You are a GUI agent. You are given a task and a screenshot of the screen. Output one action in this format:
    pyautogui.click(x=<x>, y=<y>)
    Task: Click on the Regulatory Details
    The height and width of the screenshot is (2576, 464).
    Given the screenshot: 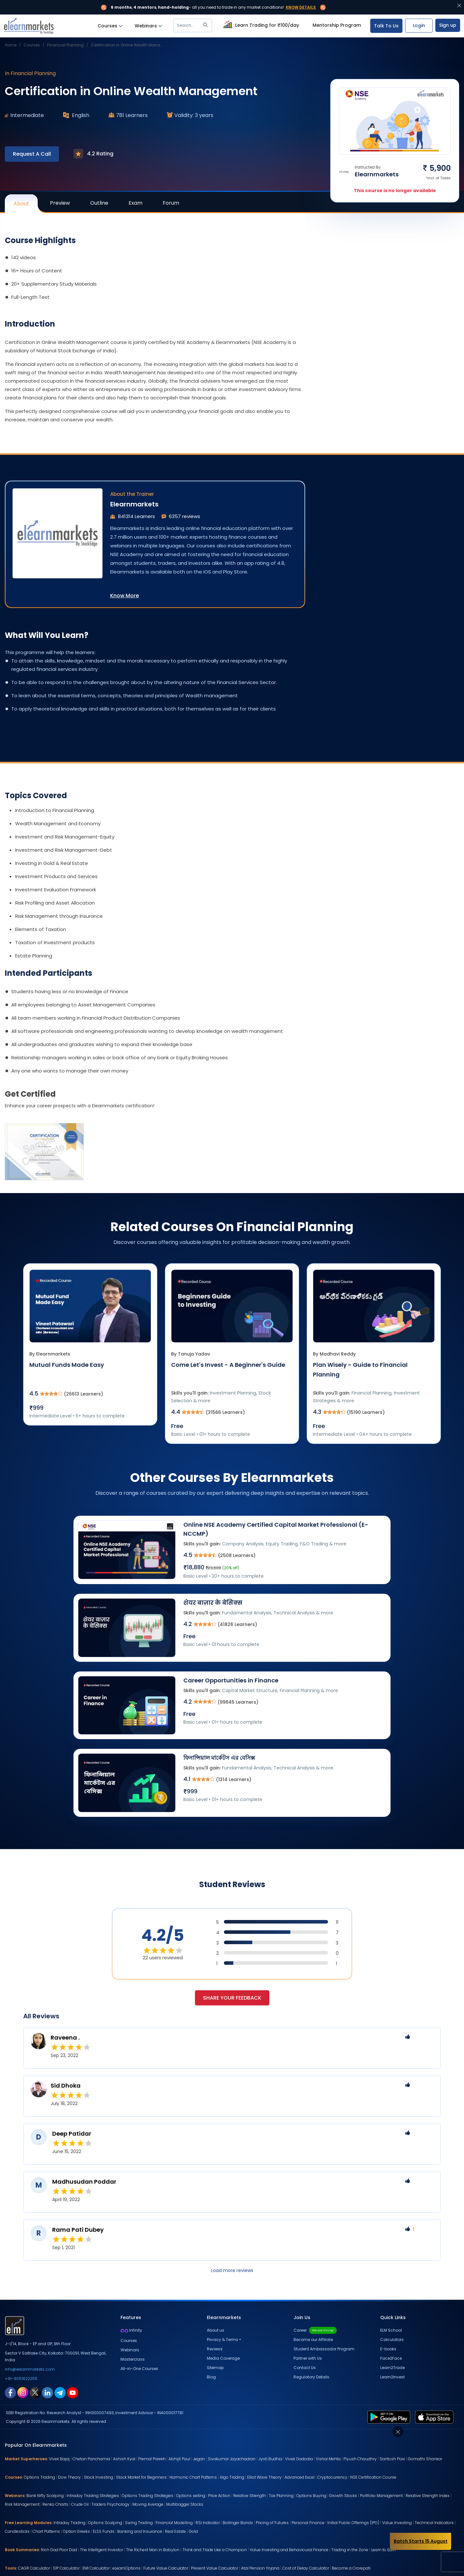 What is the action you would take?
    pyautogui.click(x=311, y=2377)
    